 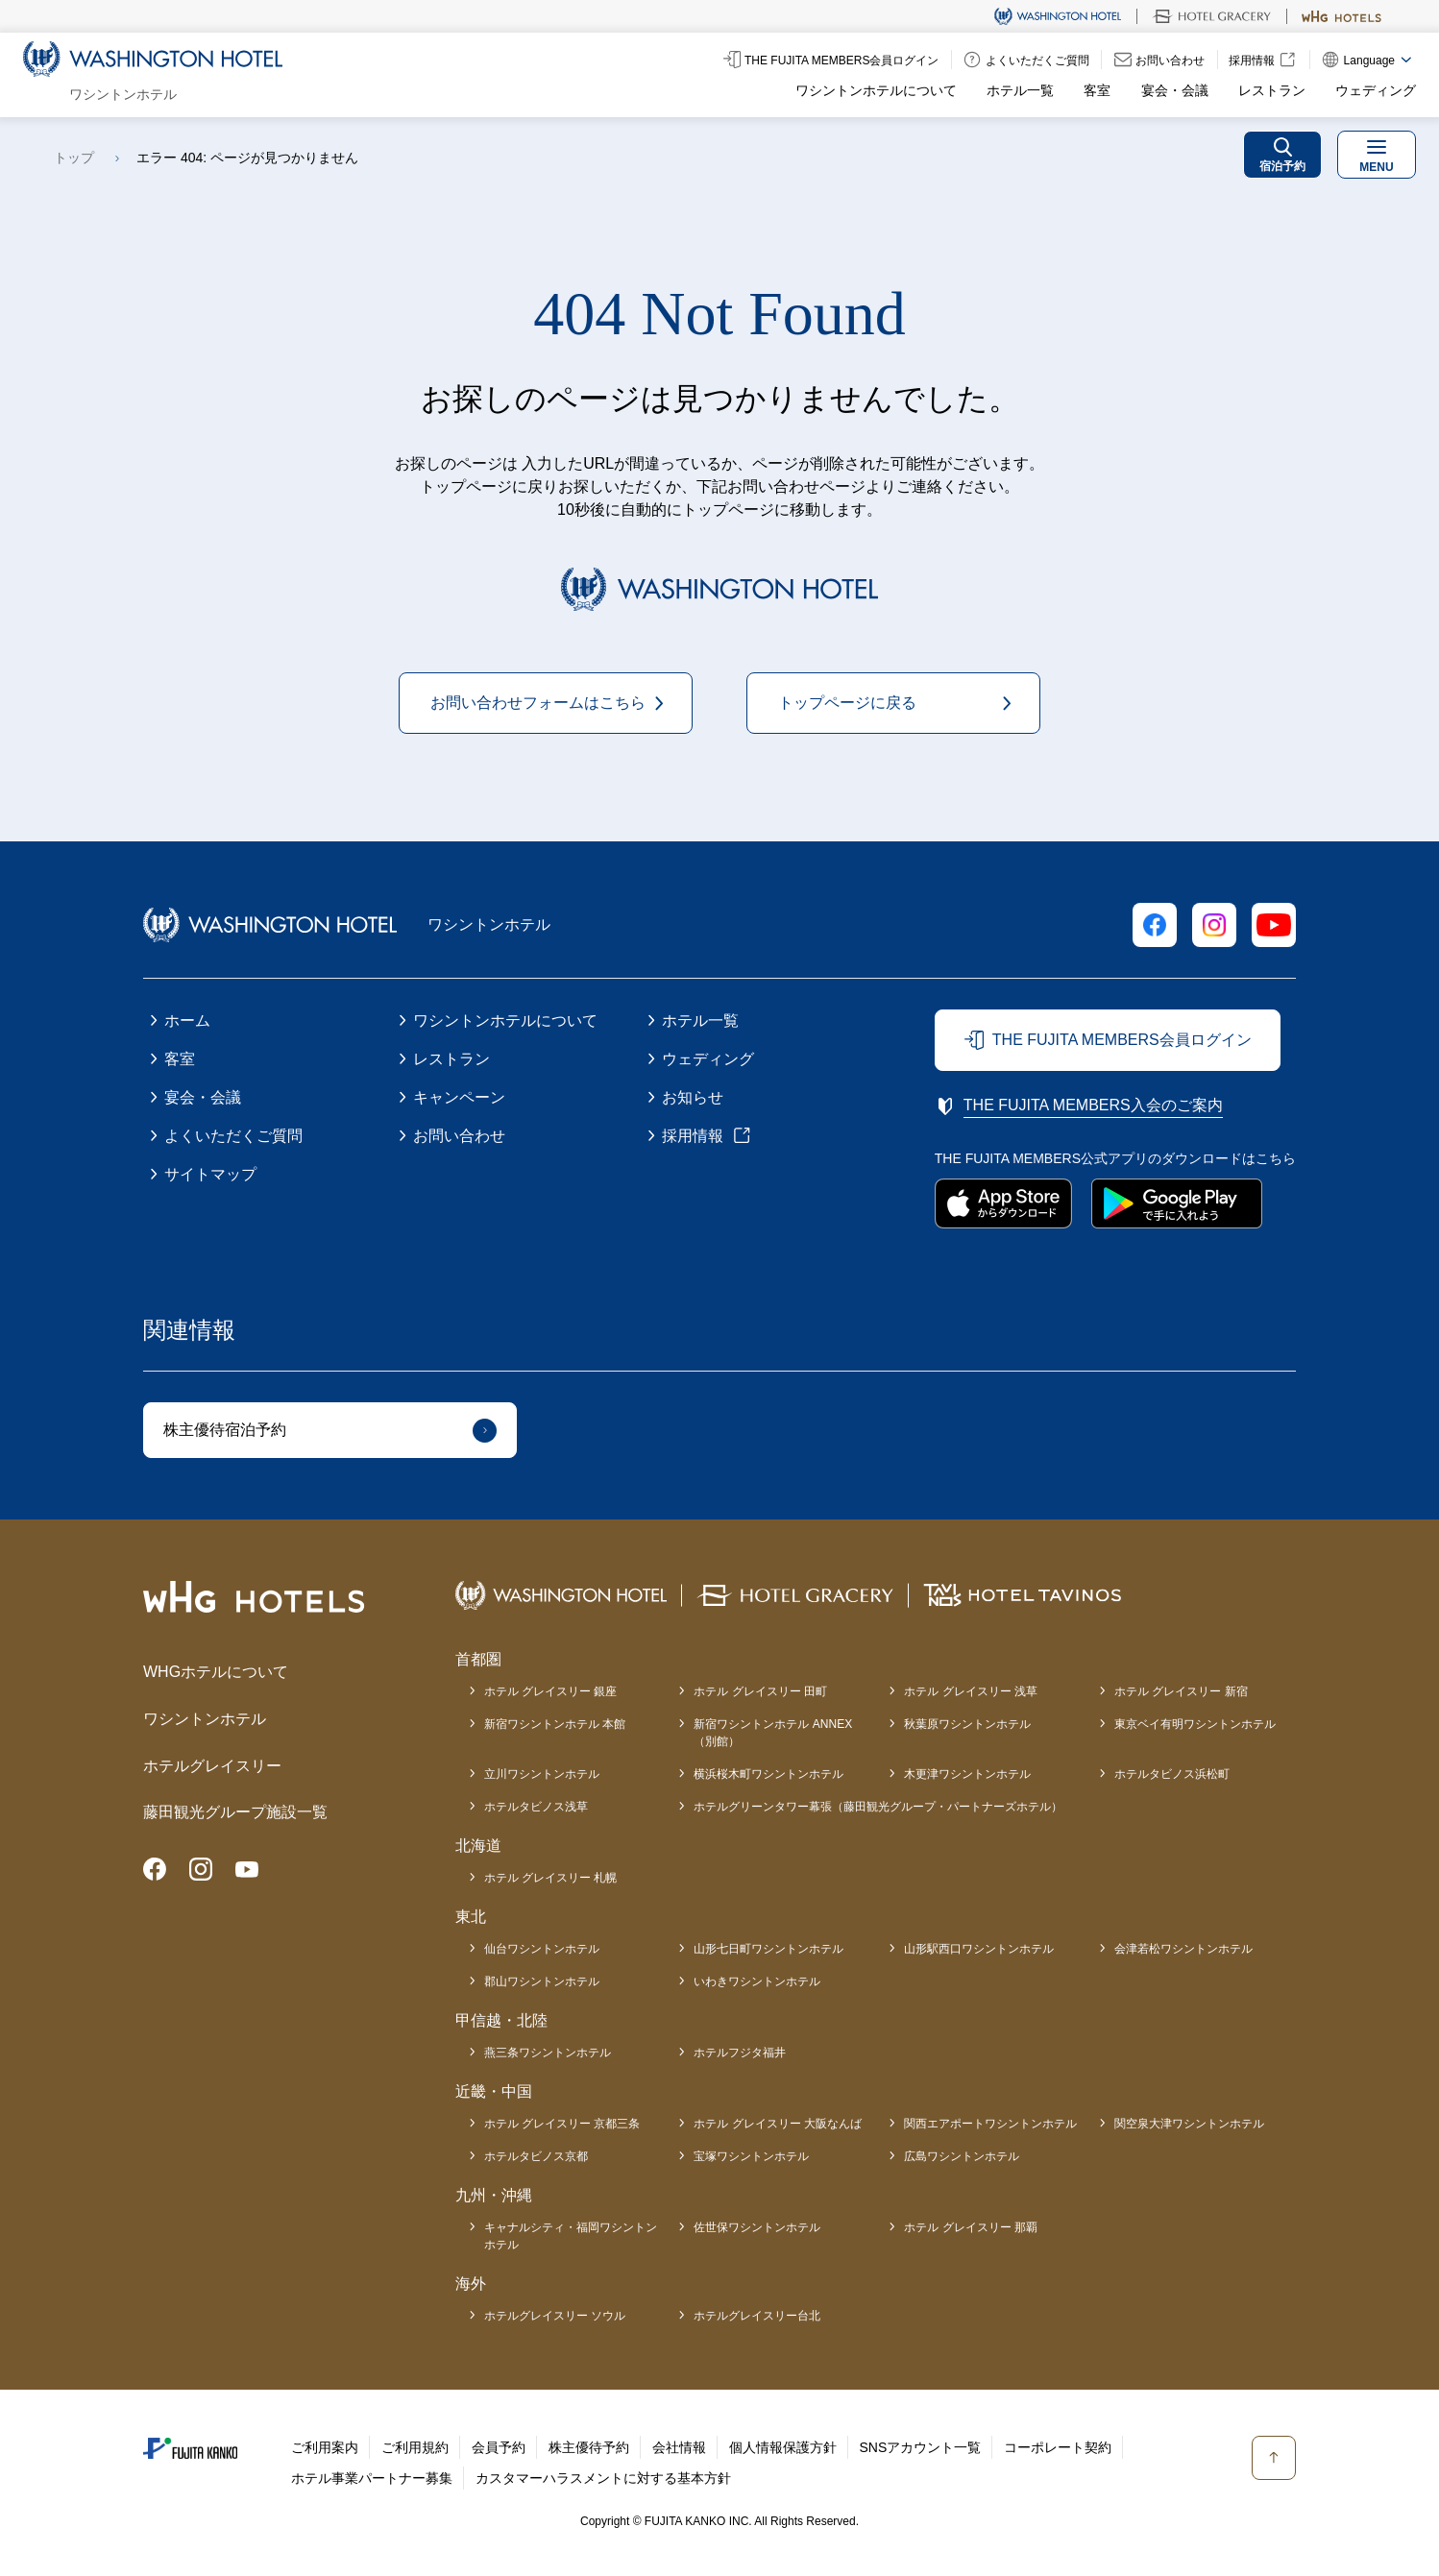 I want to click on 郡山ワシントンホテル, so click(x=541, y=1981).